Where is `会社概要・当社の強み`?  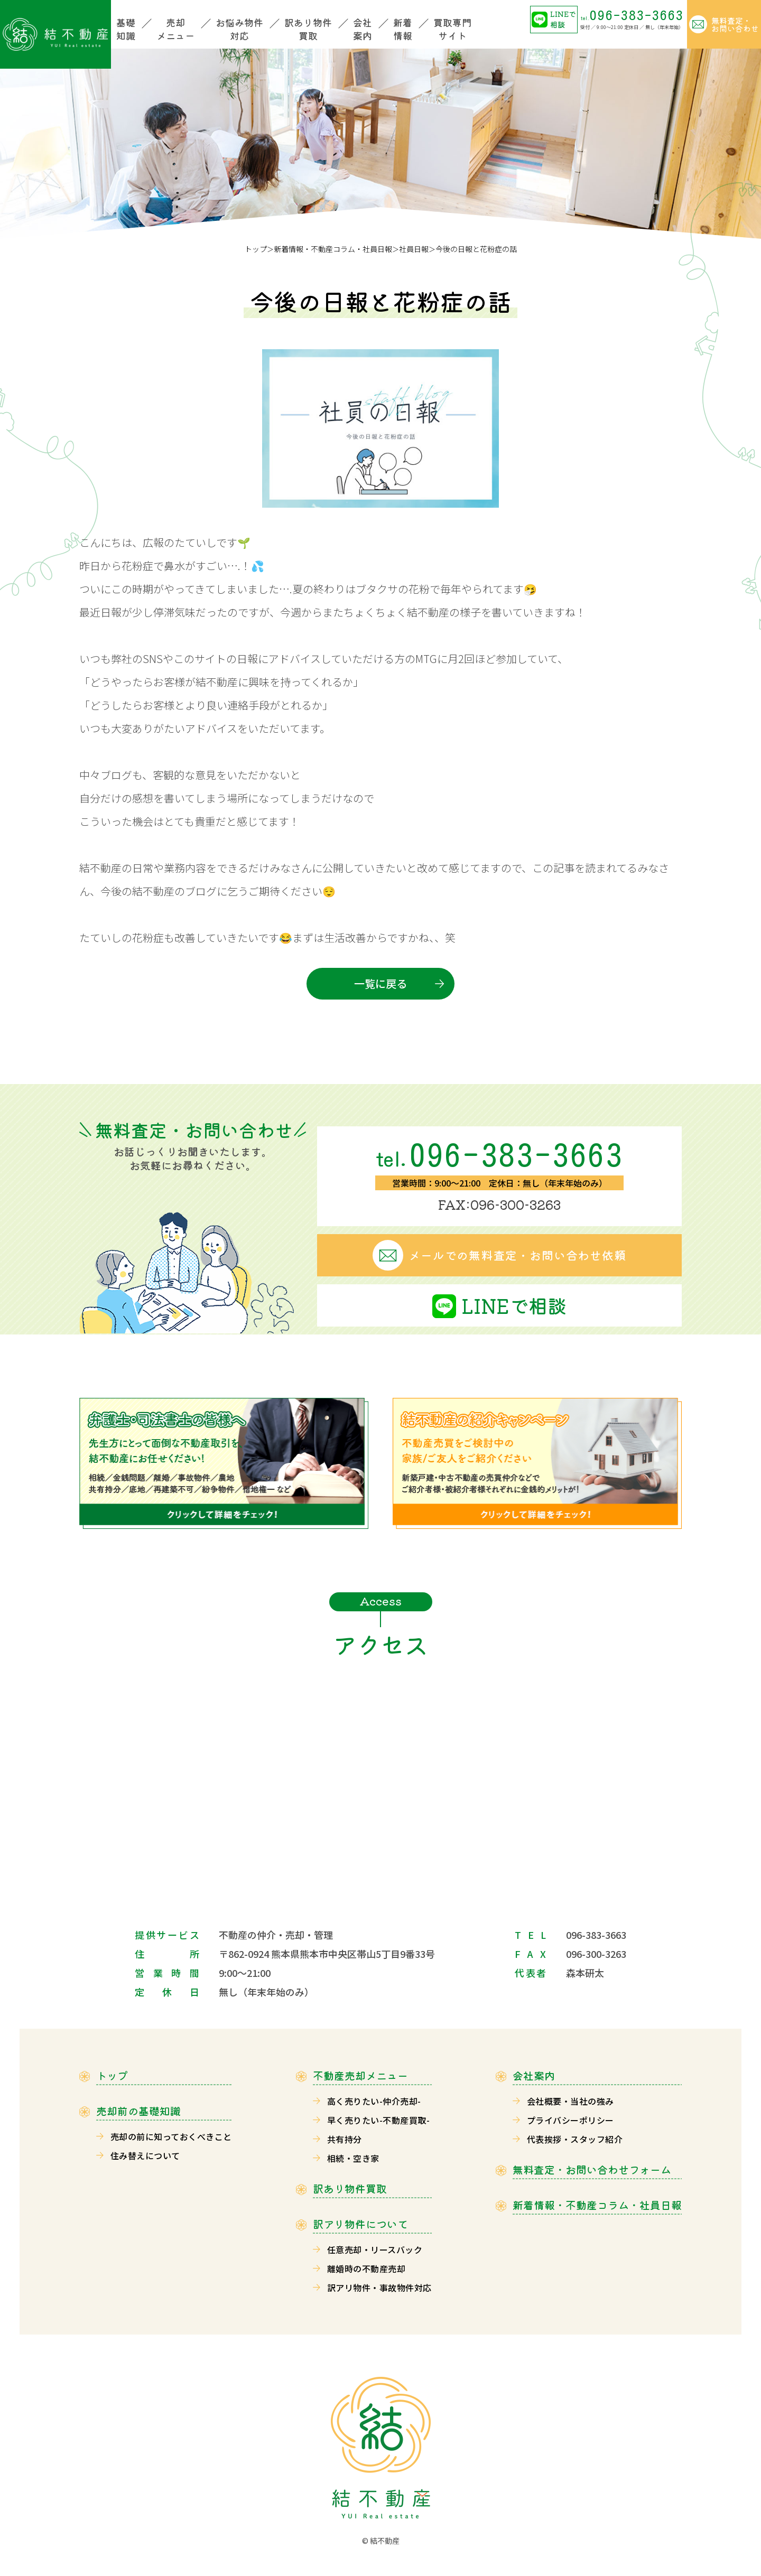
会社概要・当社の強み is located at coordinates (570, 2101).